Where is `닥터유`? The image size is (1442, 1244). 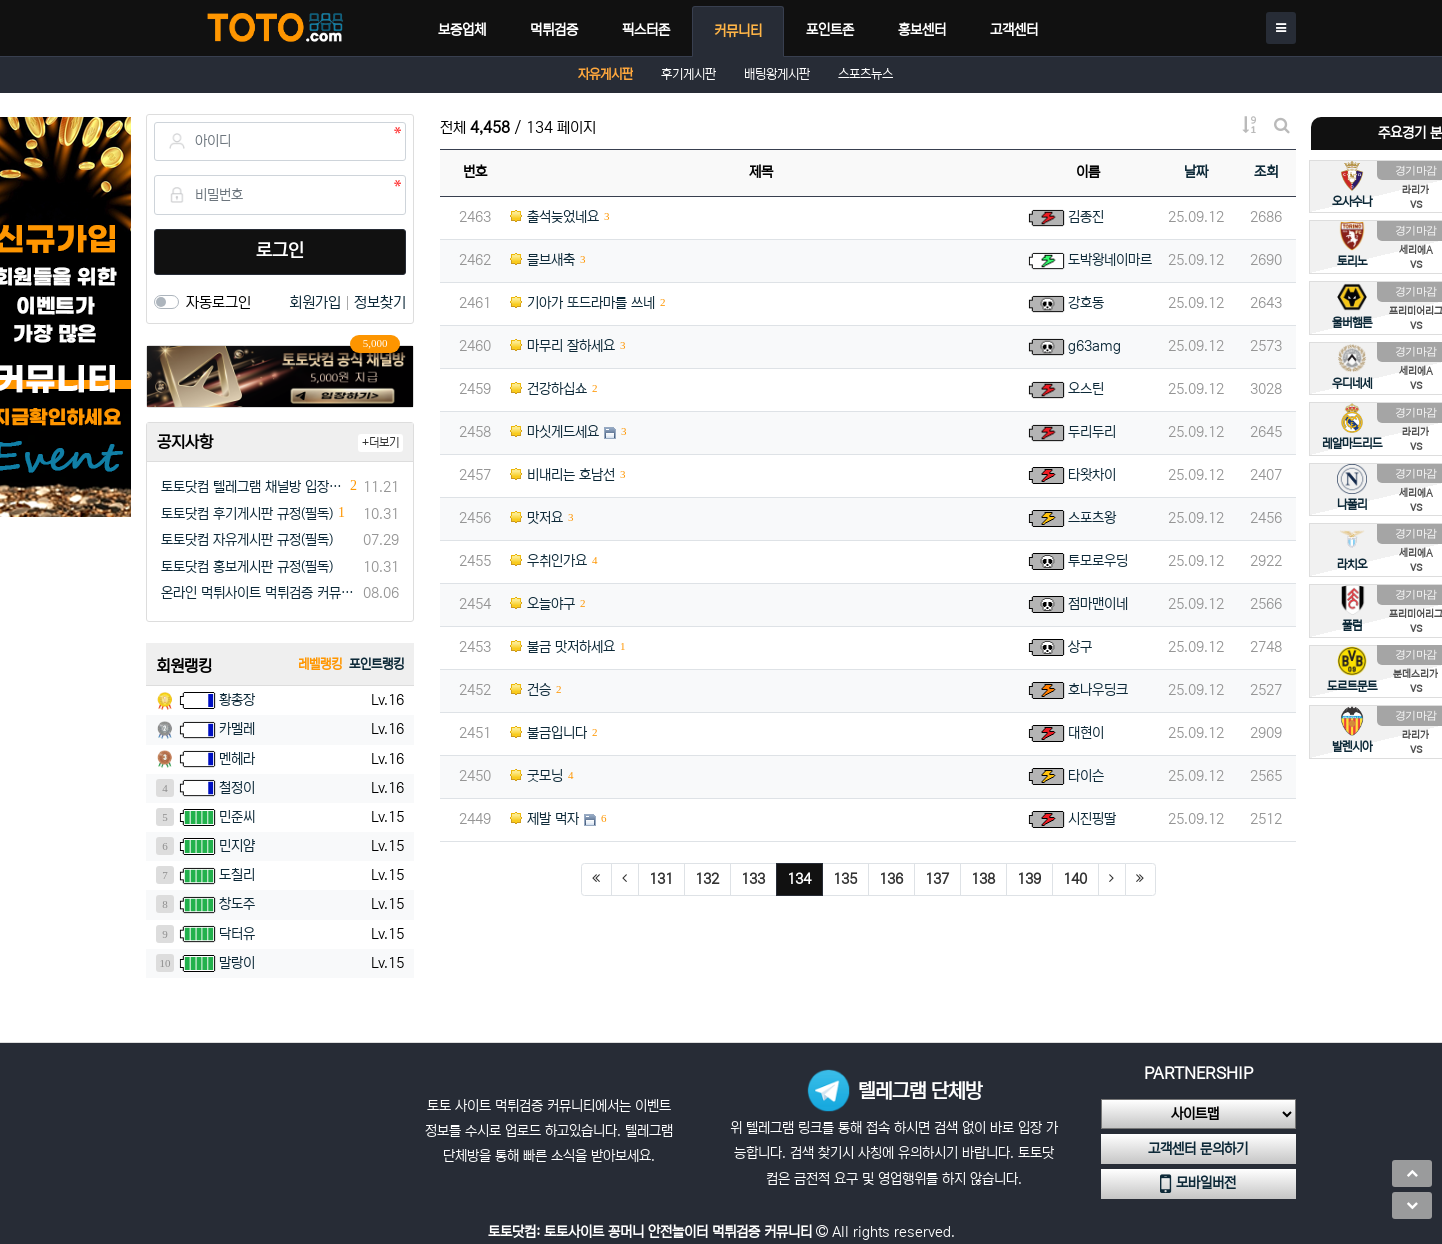
닥터유 is located at coordinates (237, 934).